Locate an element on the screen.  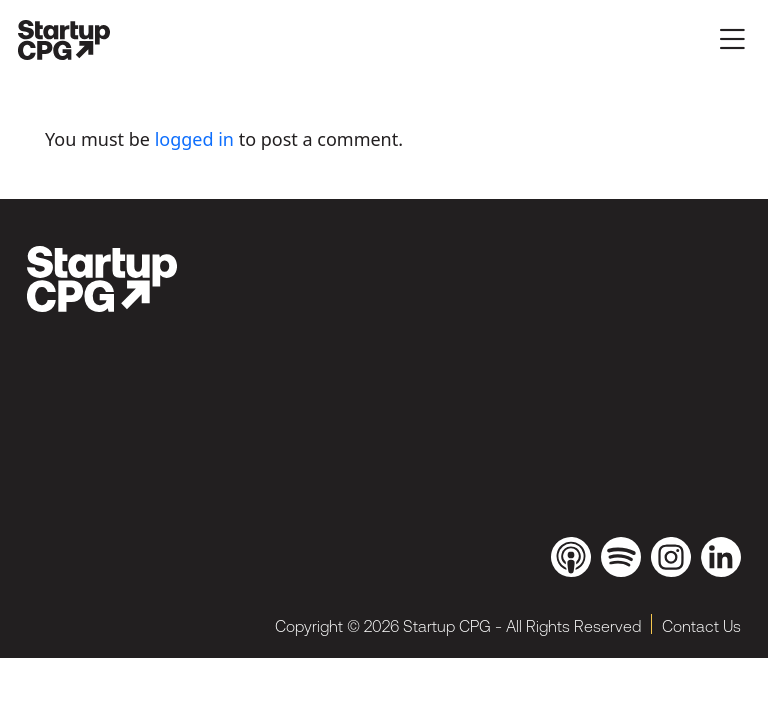
logged in is located at coordinates (194, 139).